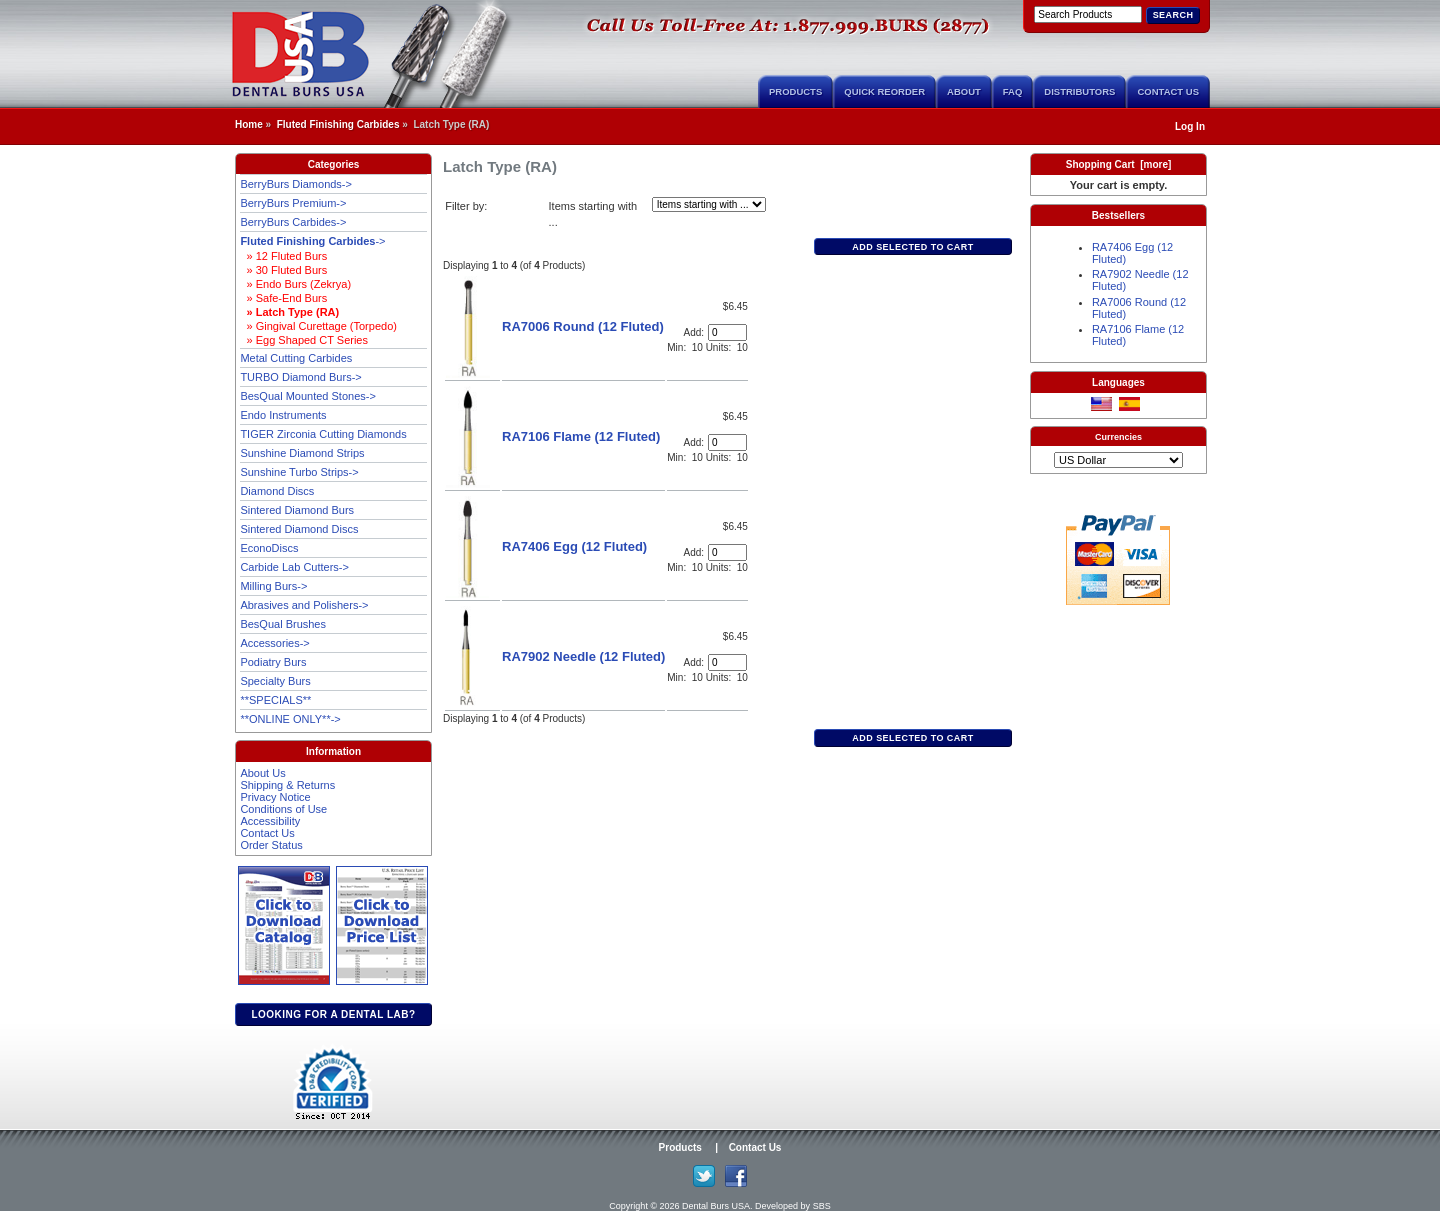 Image resolution: width=1440 pixels, height=1211 pixels. Describe the element at coordinates (466, 206) in the screenshot. I see `Filter by:` at that location.